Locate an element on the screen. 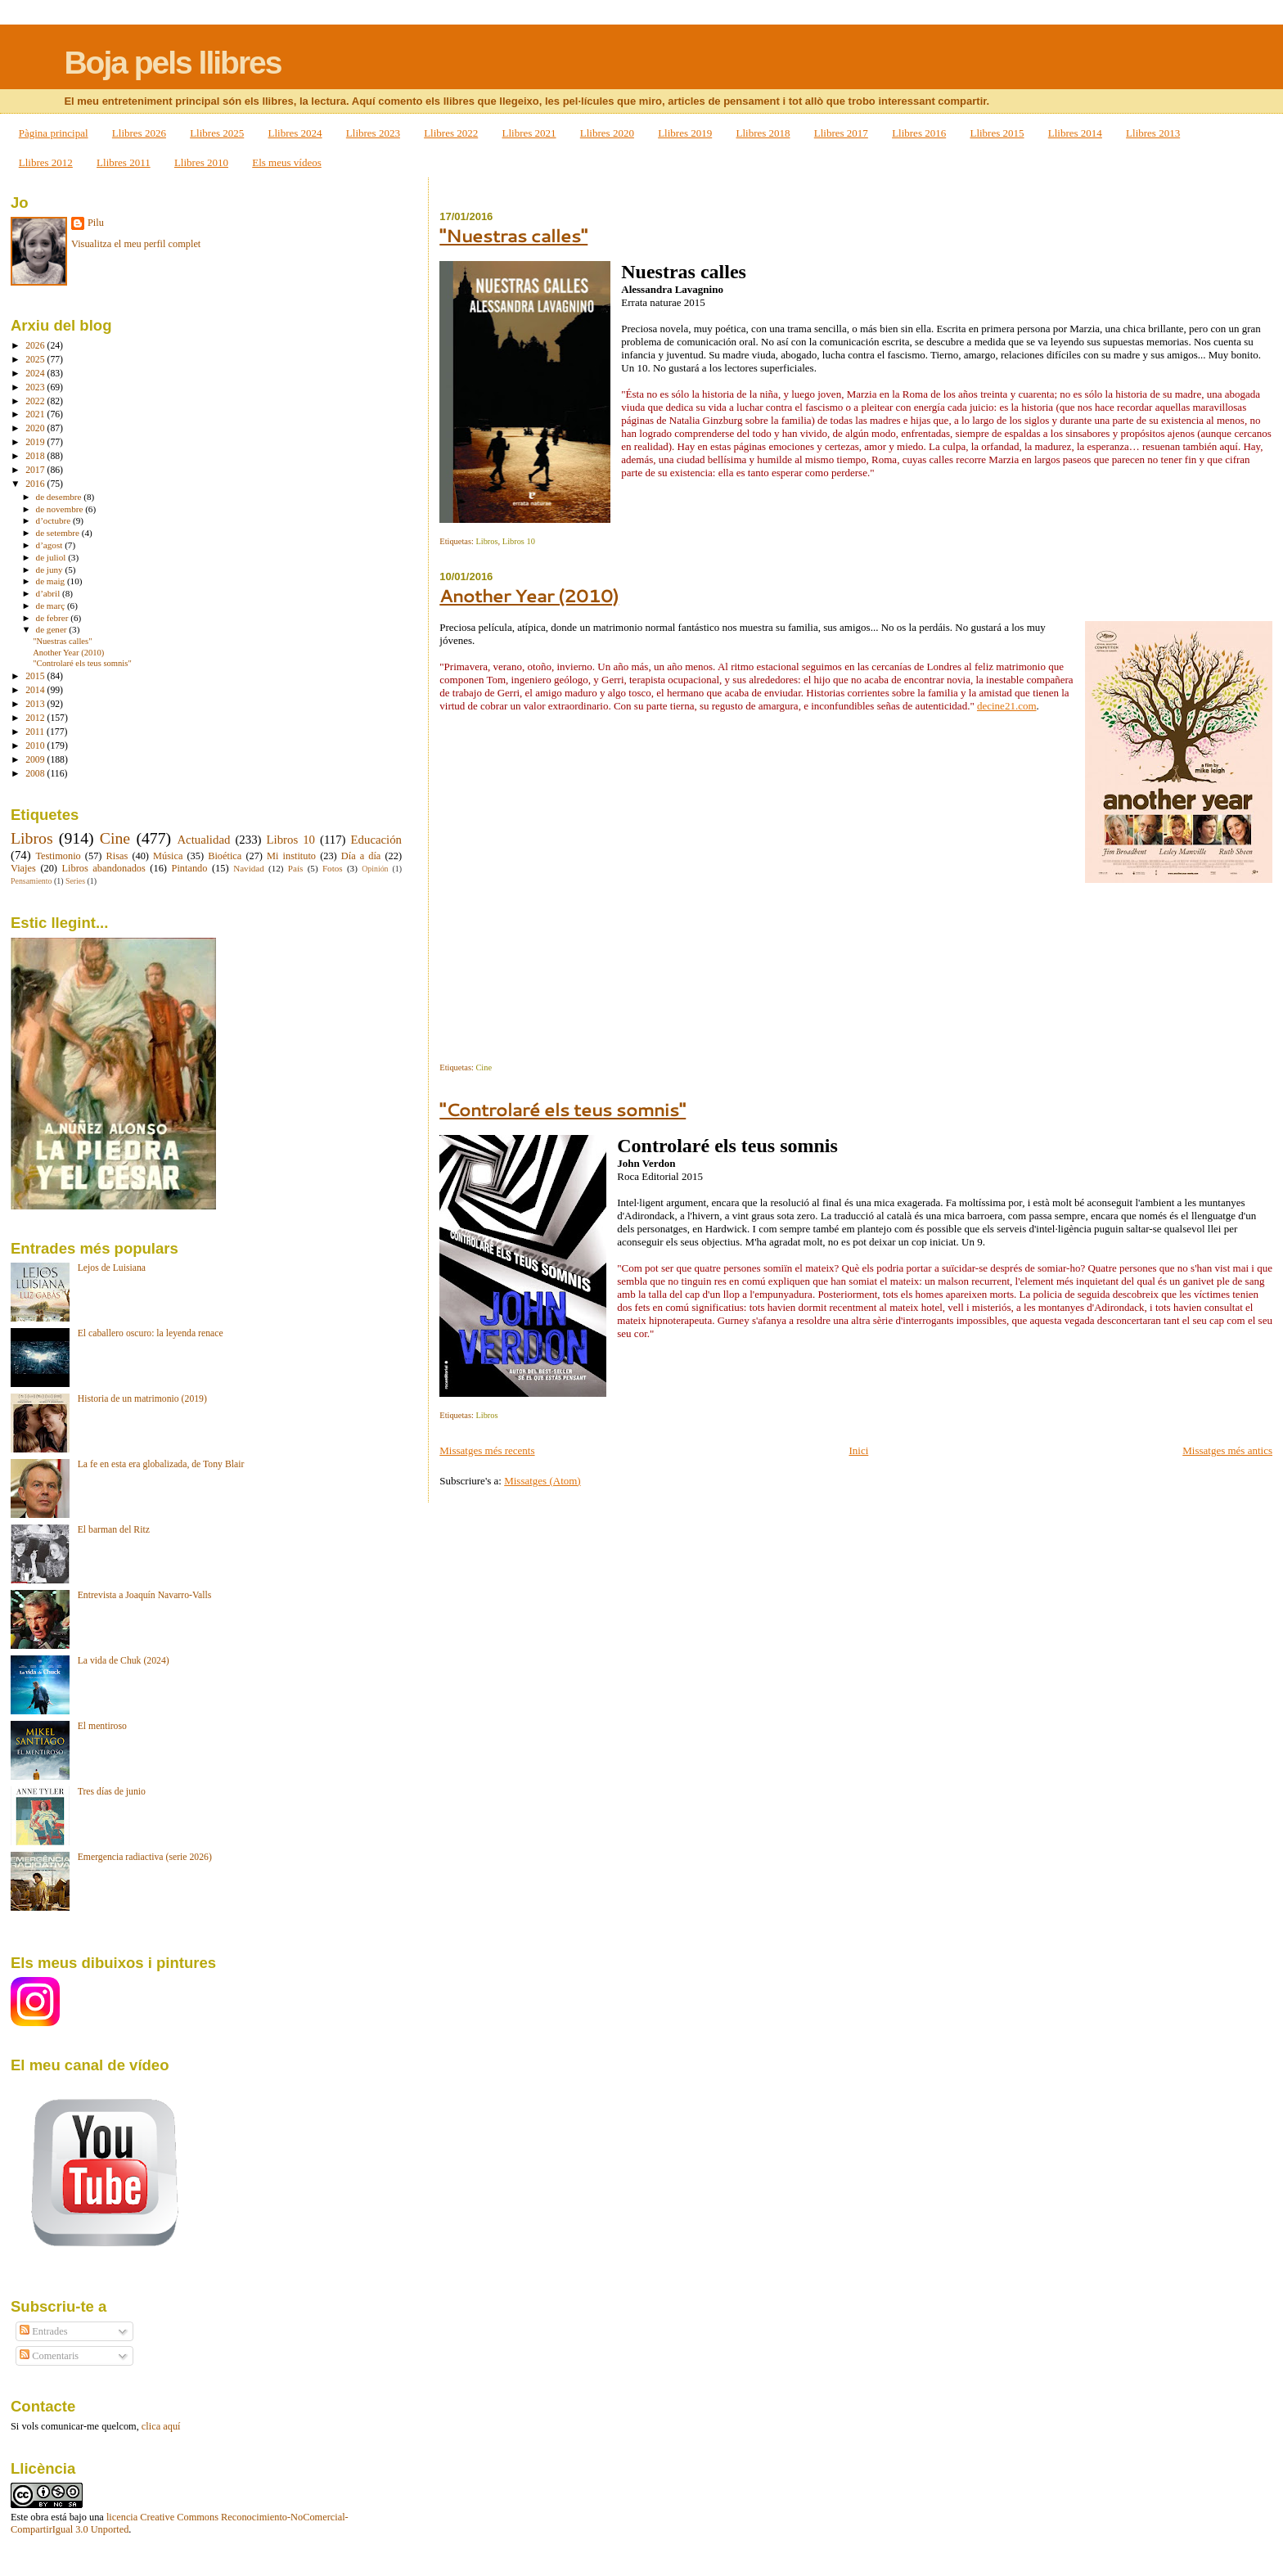  2012 is located at coordinates (36, 718).